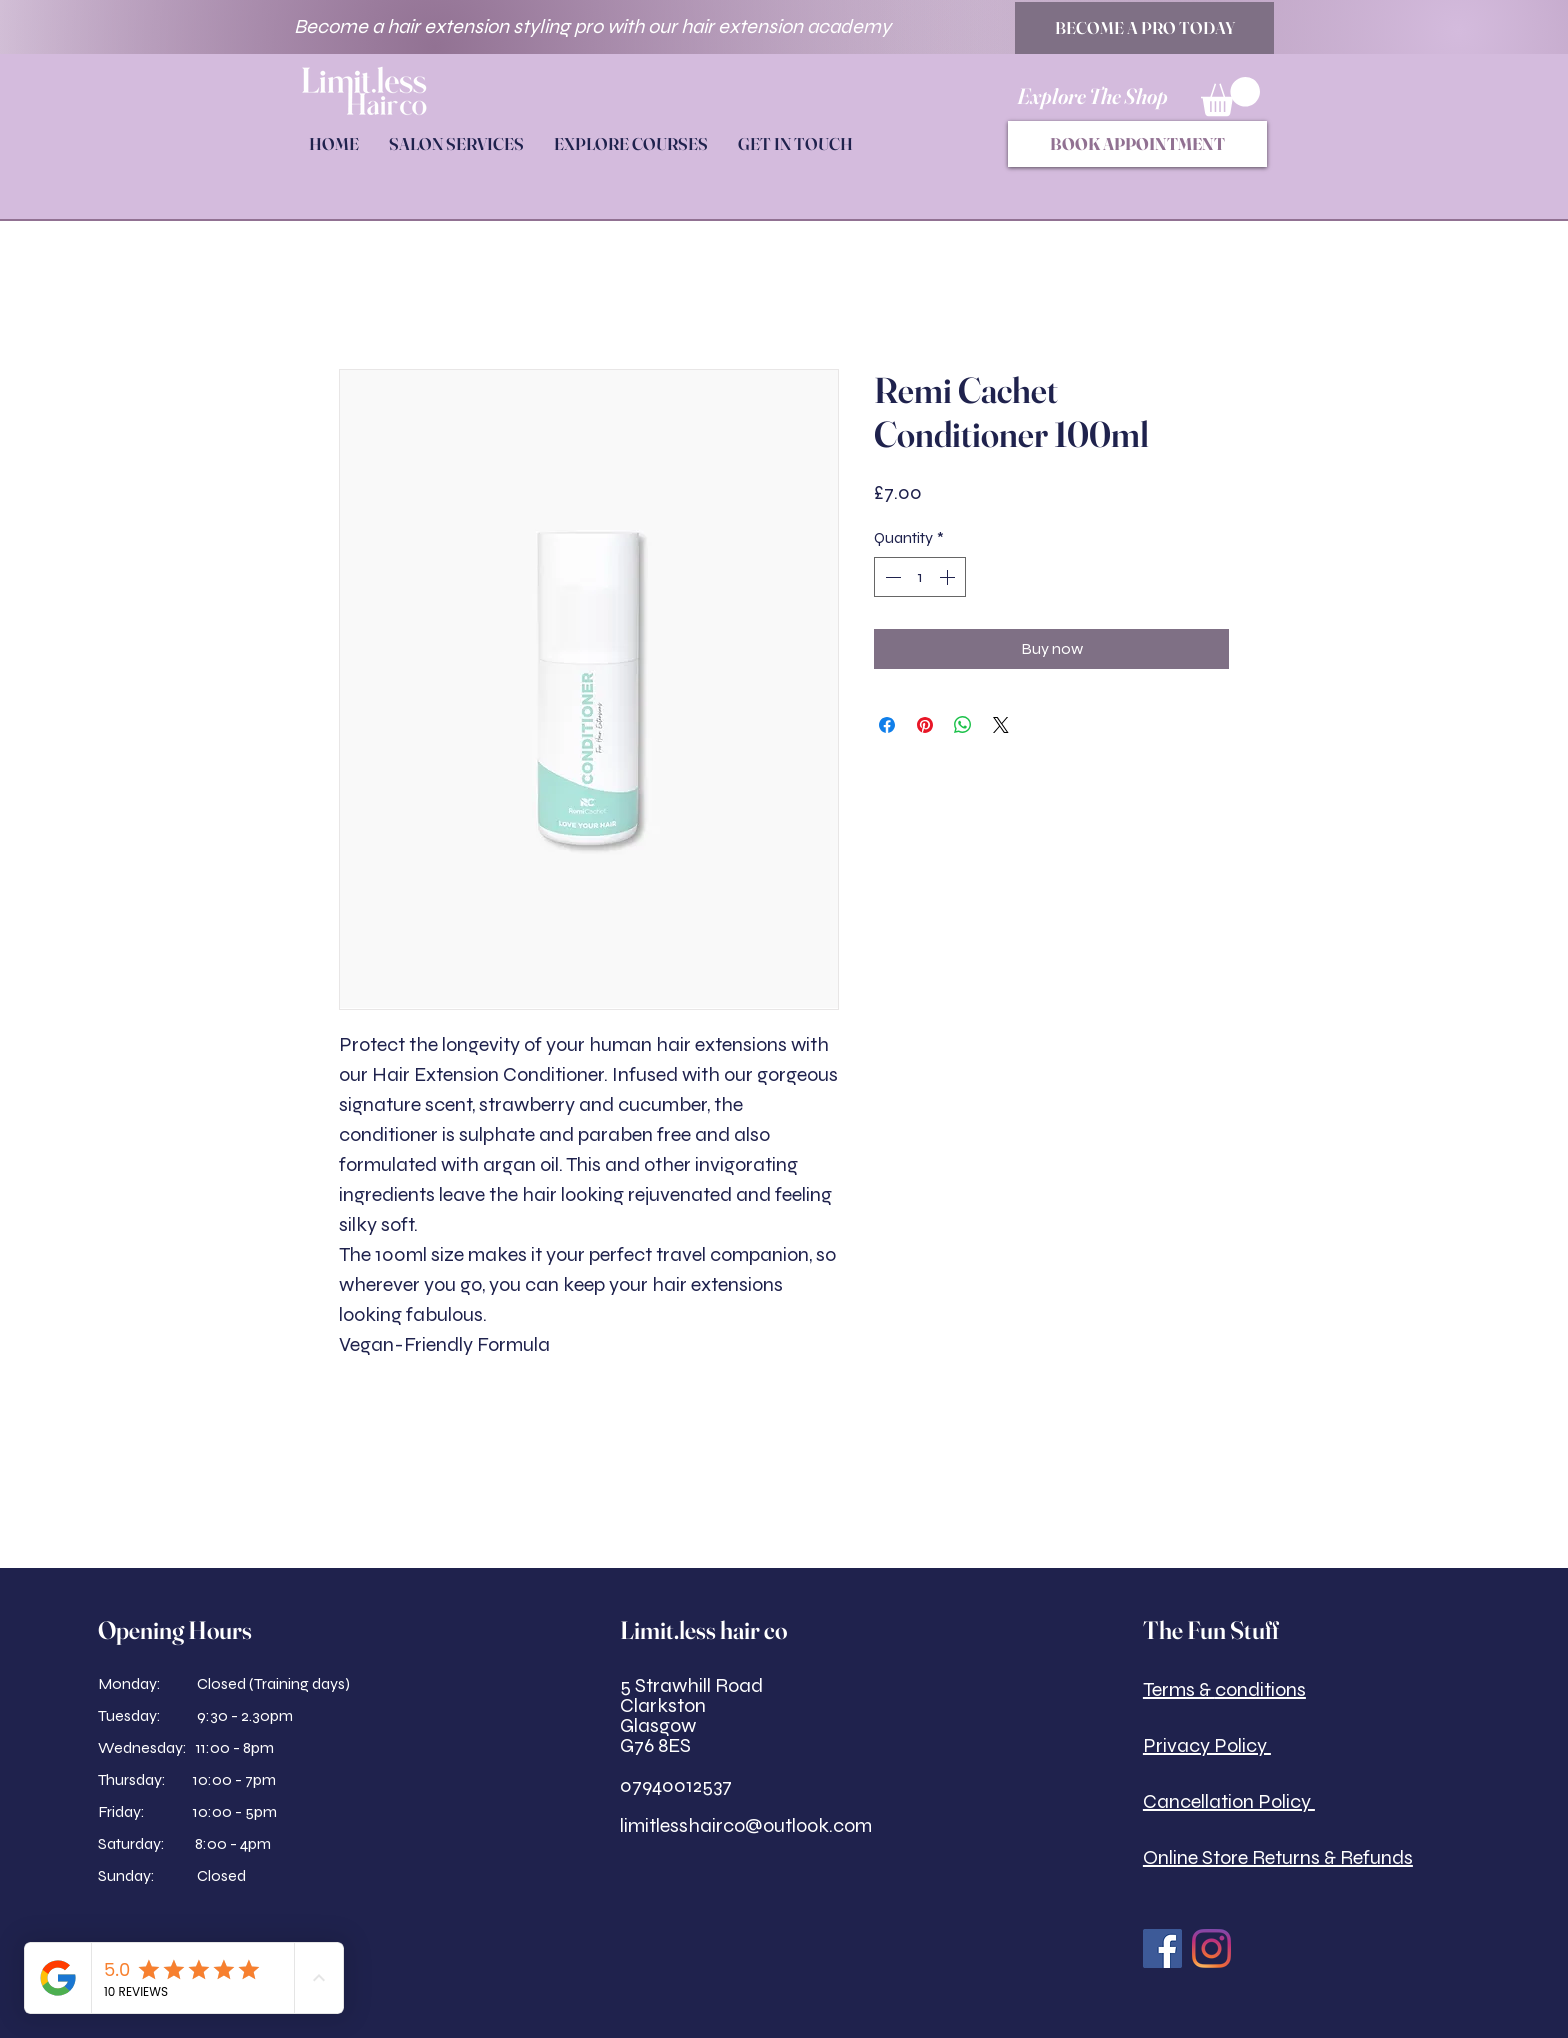 This screenshot has width=1568, height=2038. What do you see at coordinates (746, 1825) in the screenshot?
I see `limitlesshairco@outlook.com` at bounding box center [746, 1825].